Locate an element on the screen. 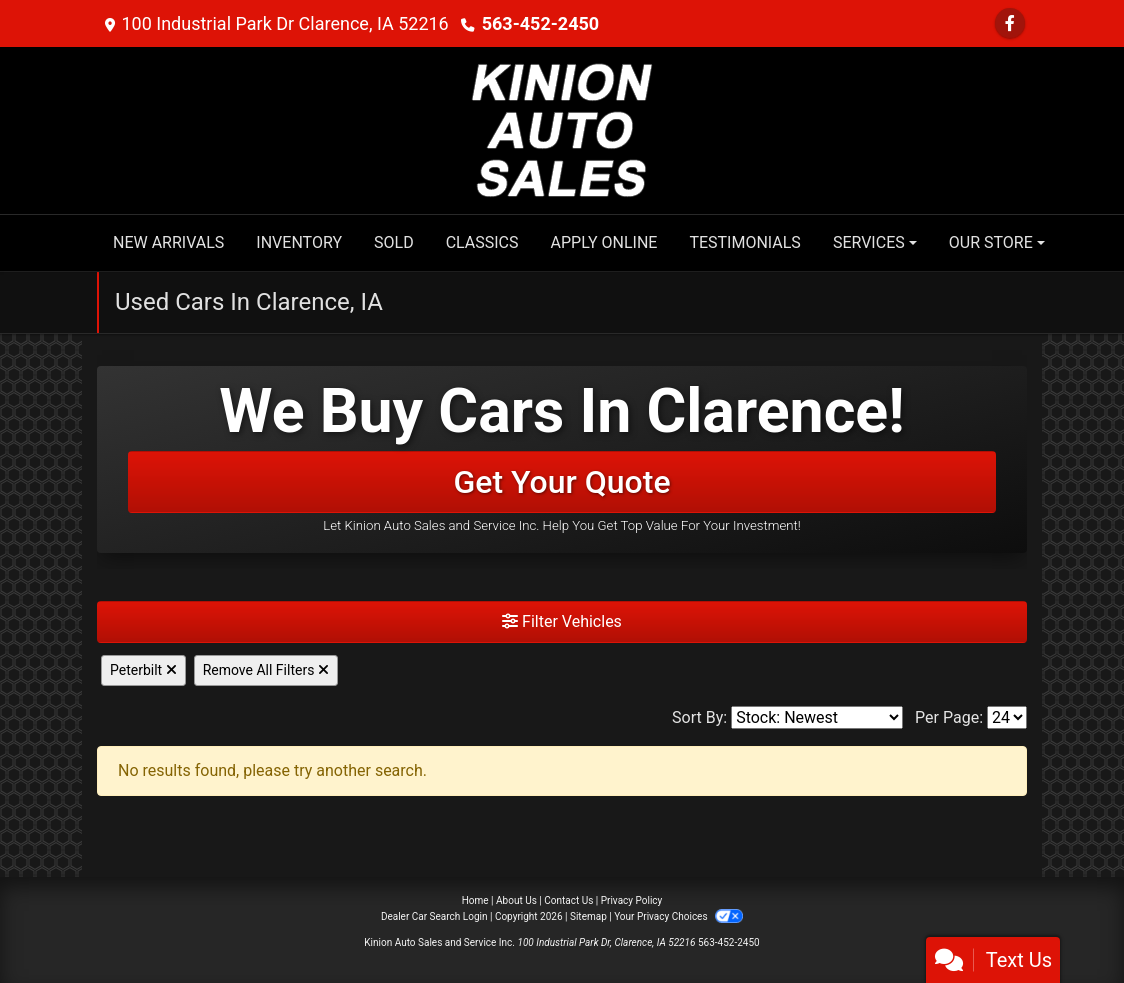 Image resolution: width=1124 pixels, height=983 pixels. Sitemap is located at coordinates (588, 916).